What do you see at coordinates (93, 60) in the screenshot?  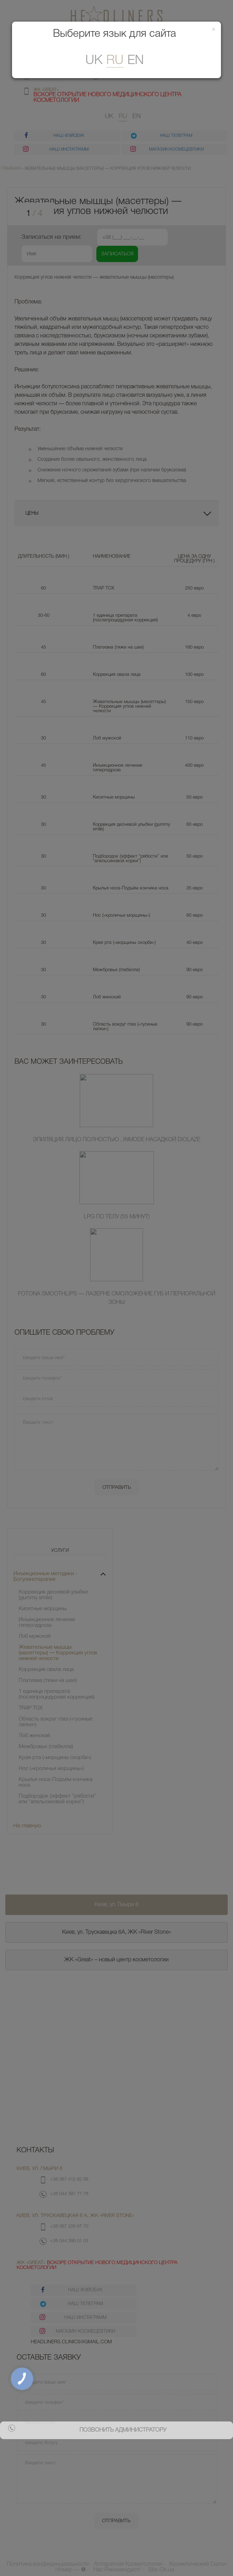 I see `uk` at bounding box center [93, 60].